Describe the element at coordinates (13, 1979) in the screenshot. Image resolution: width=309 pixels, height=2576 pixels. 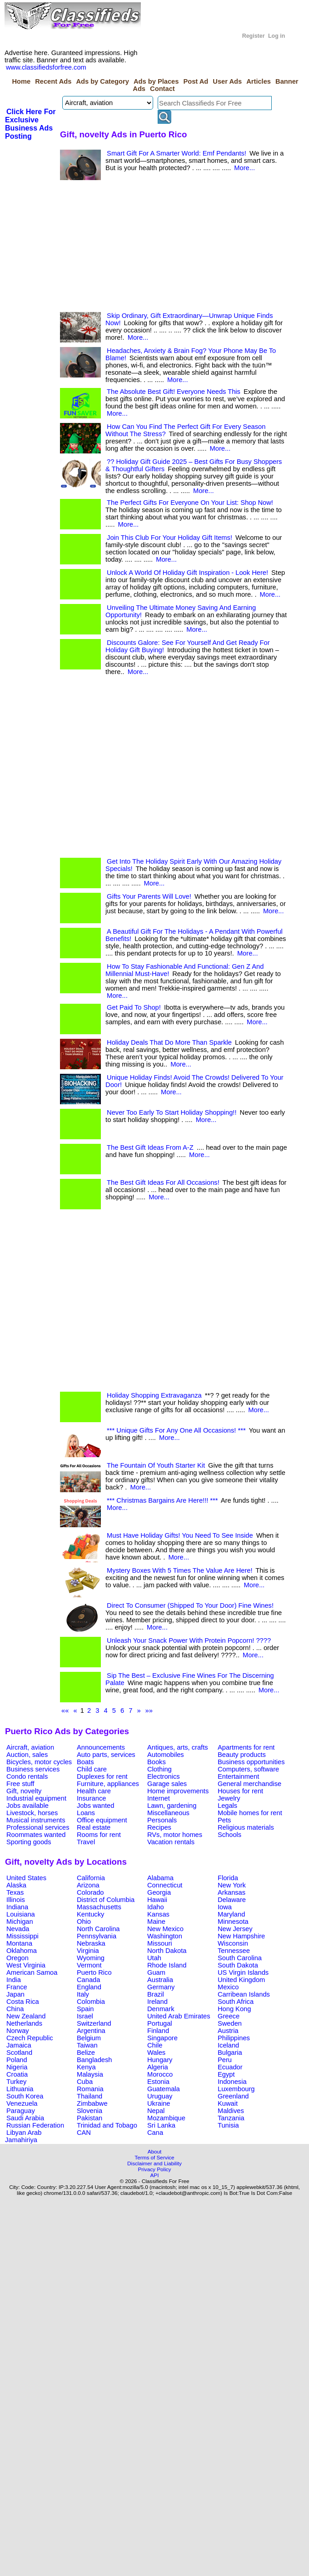
I see `India` at that location.